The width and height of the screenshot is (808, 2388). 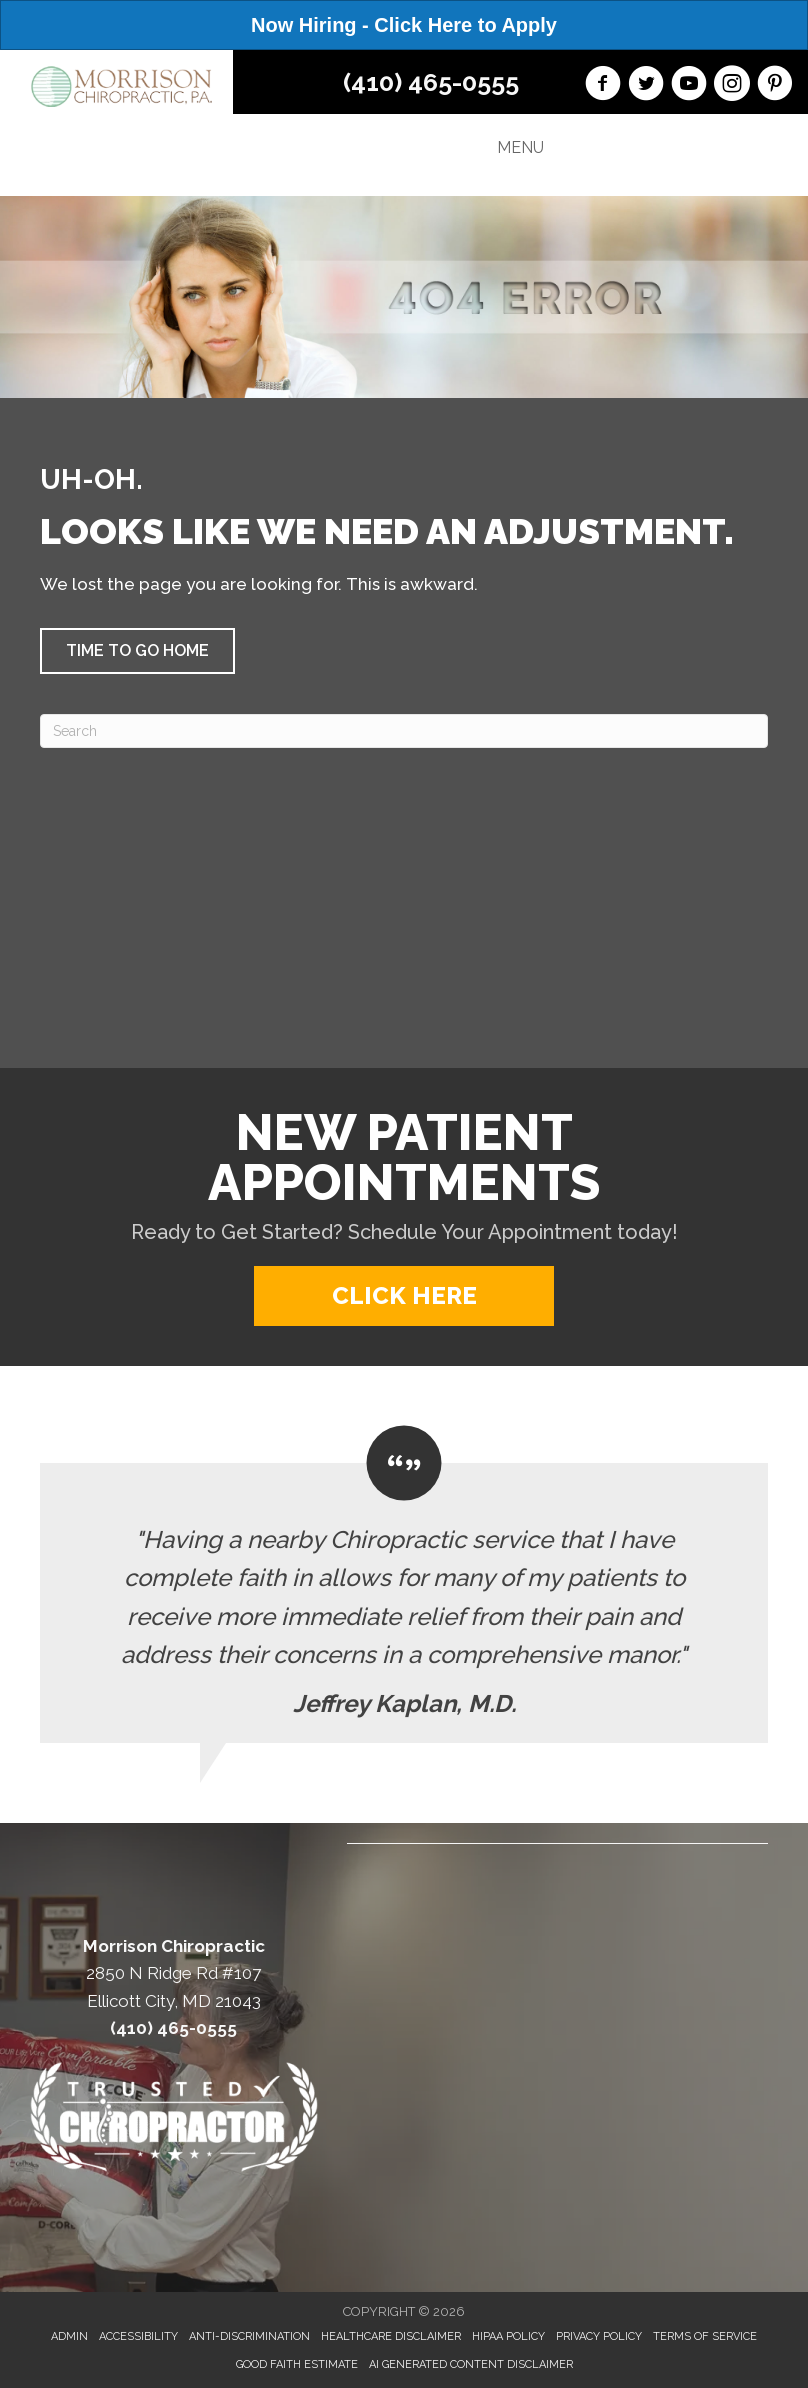 I want to click on (410) 465-0555, so click(x=431, y=82).